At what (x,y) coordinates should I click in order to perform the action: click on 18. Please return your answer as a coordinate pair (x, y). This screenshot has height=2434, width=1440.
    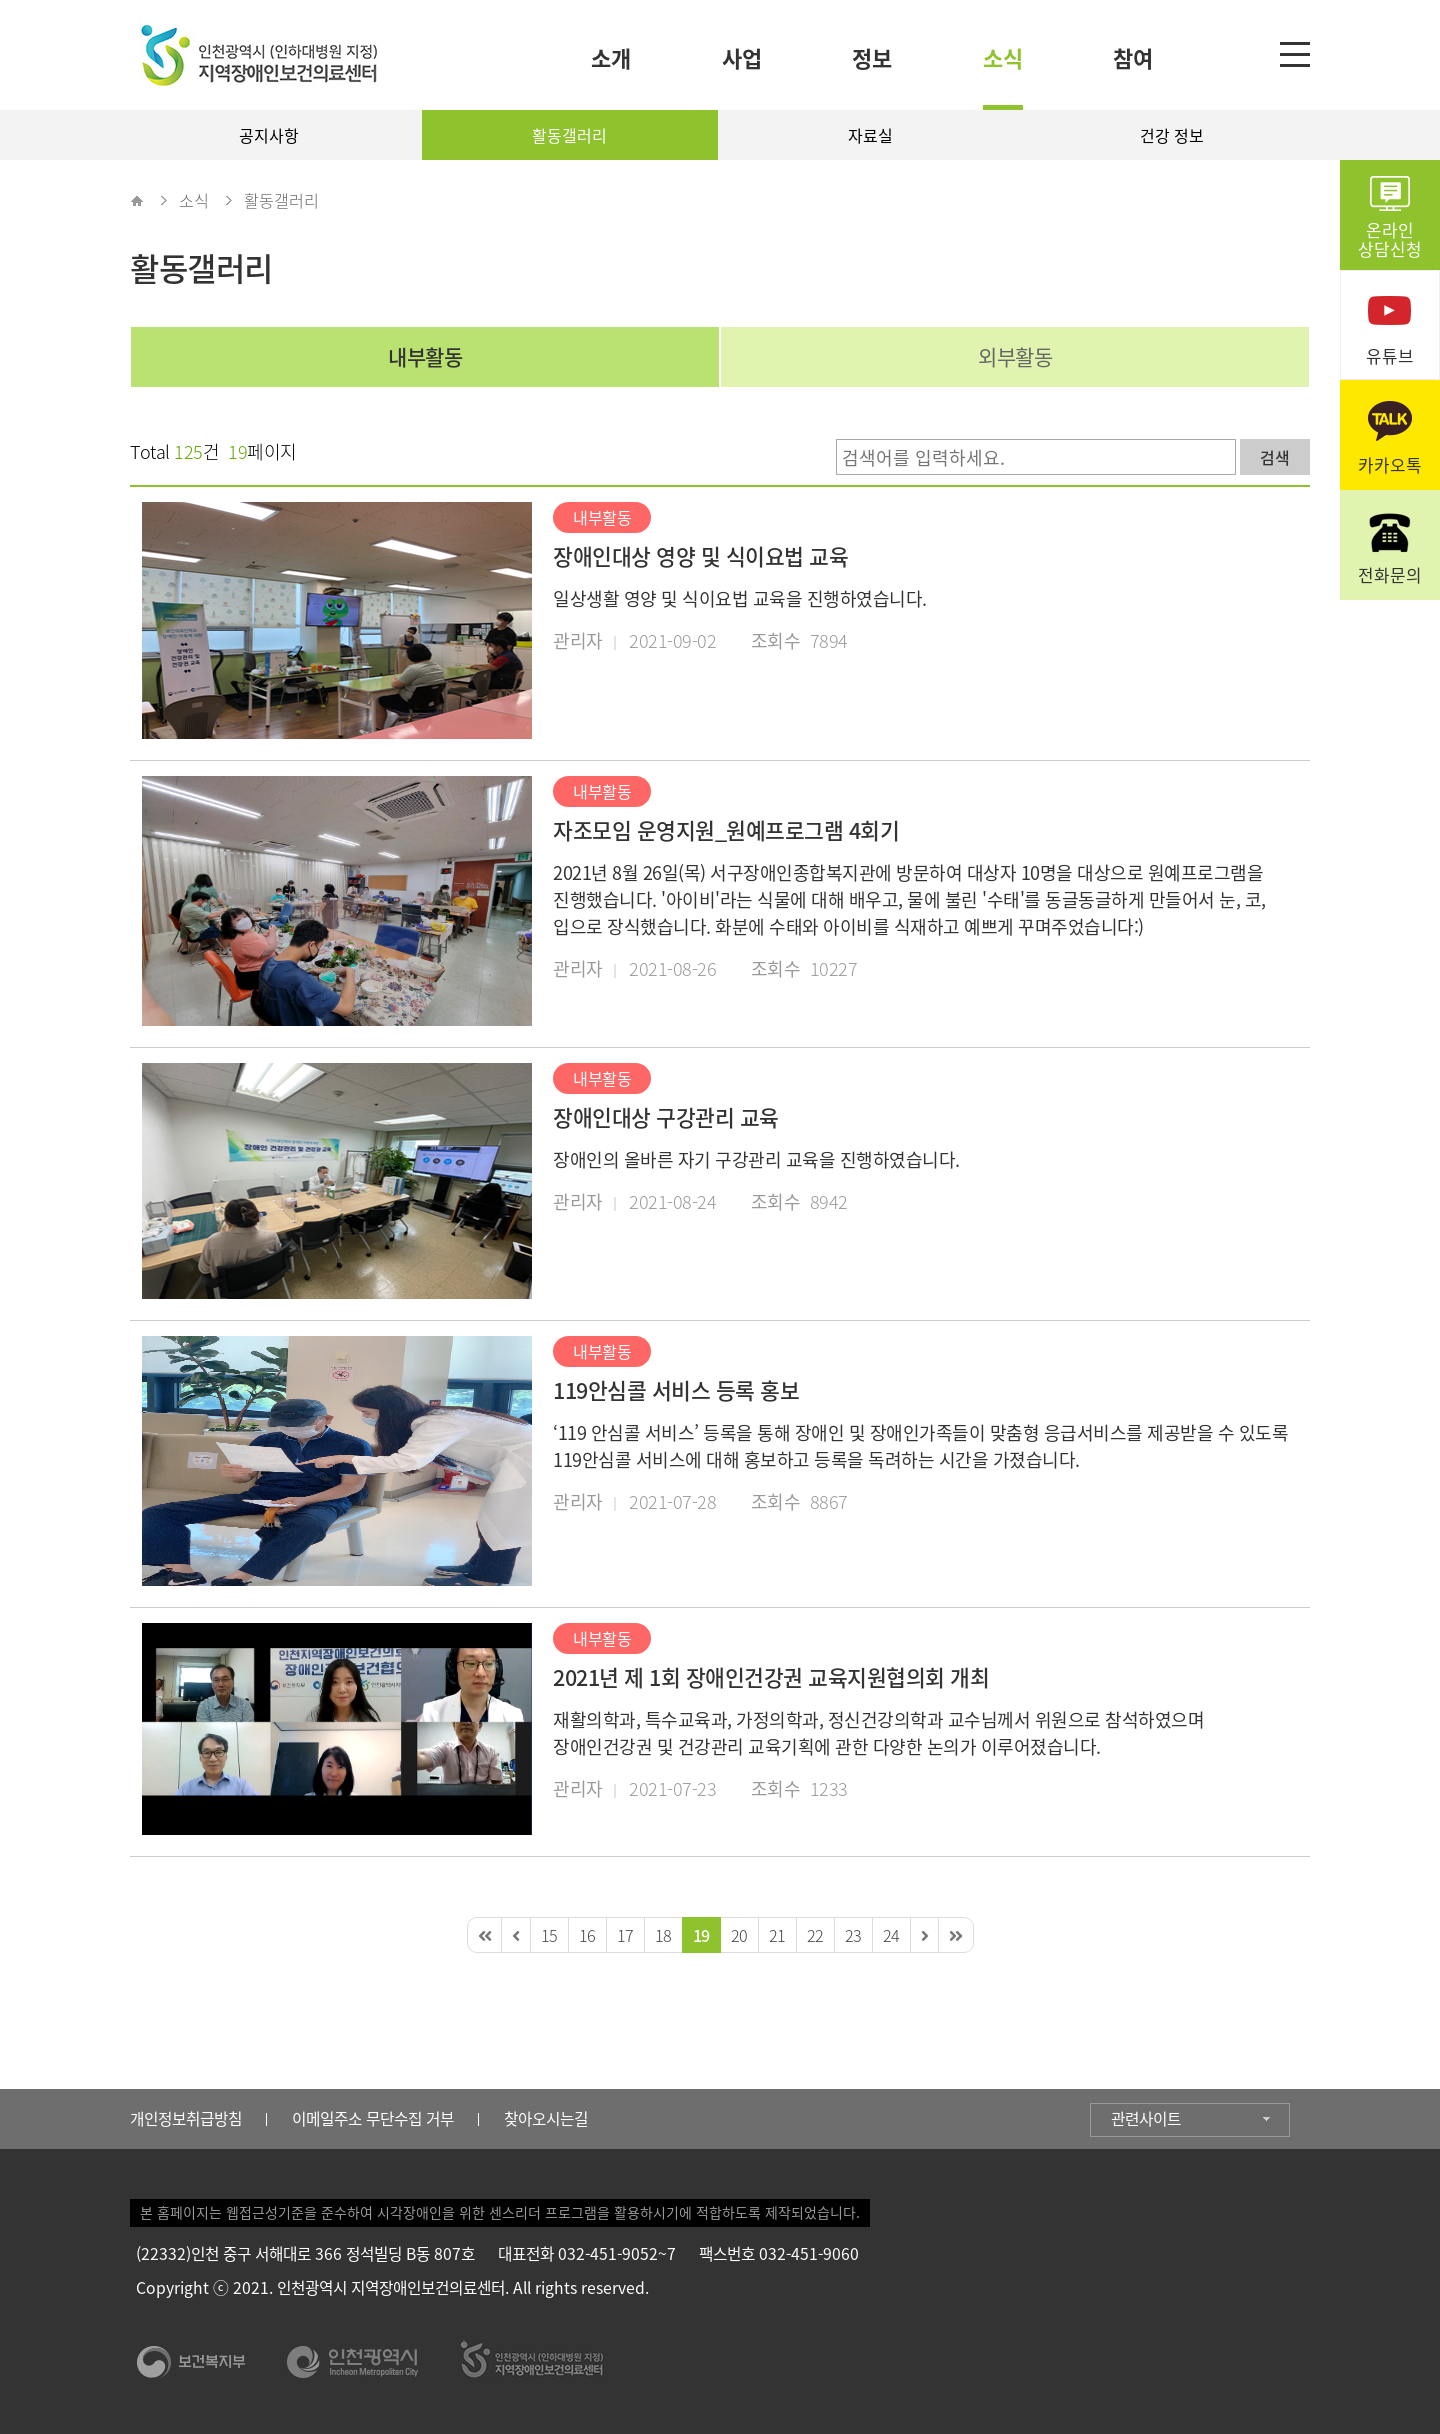
    Looking at the image, I should click on (663, 1935).